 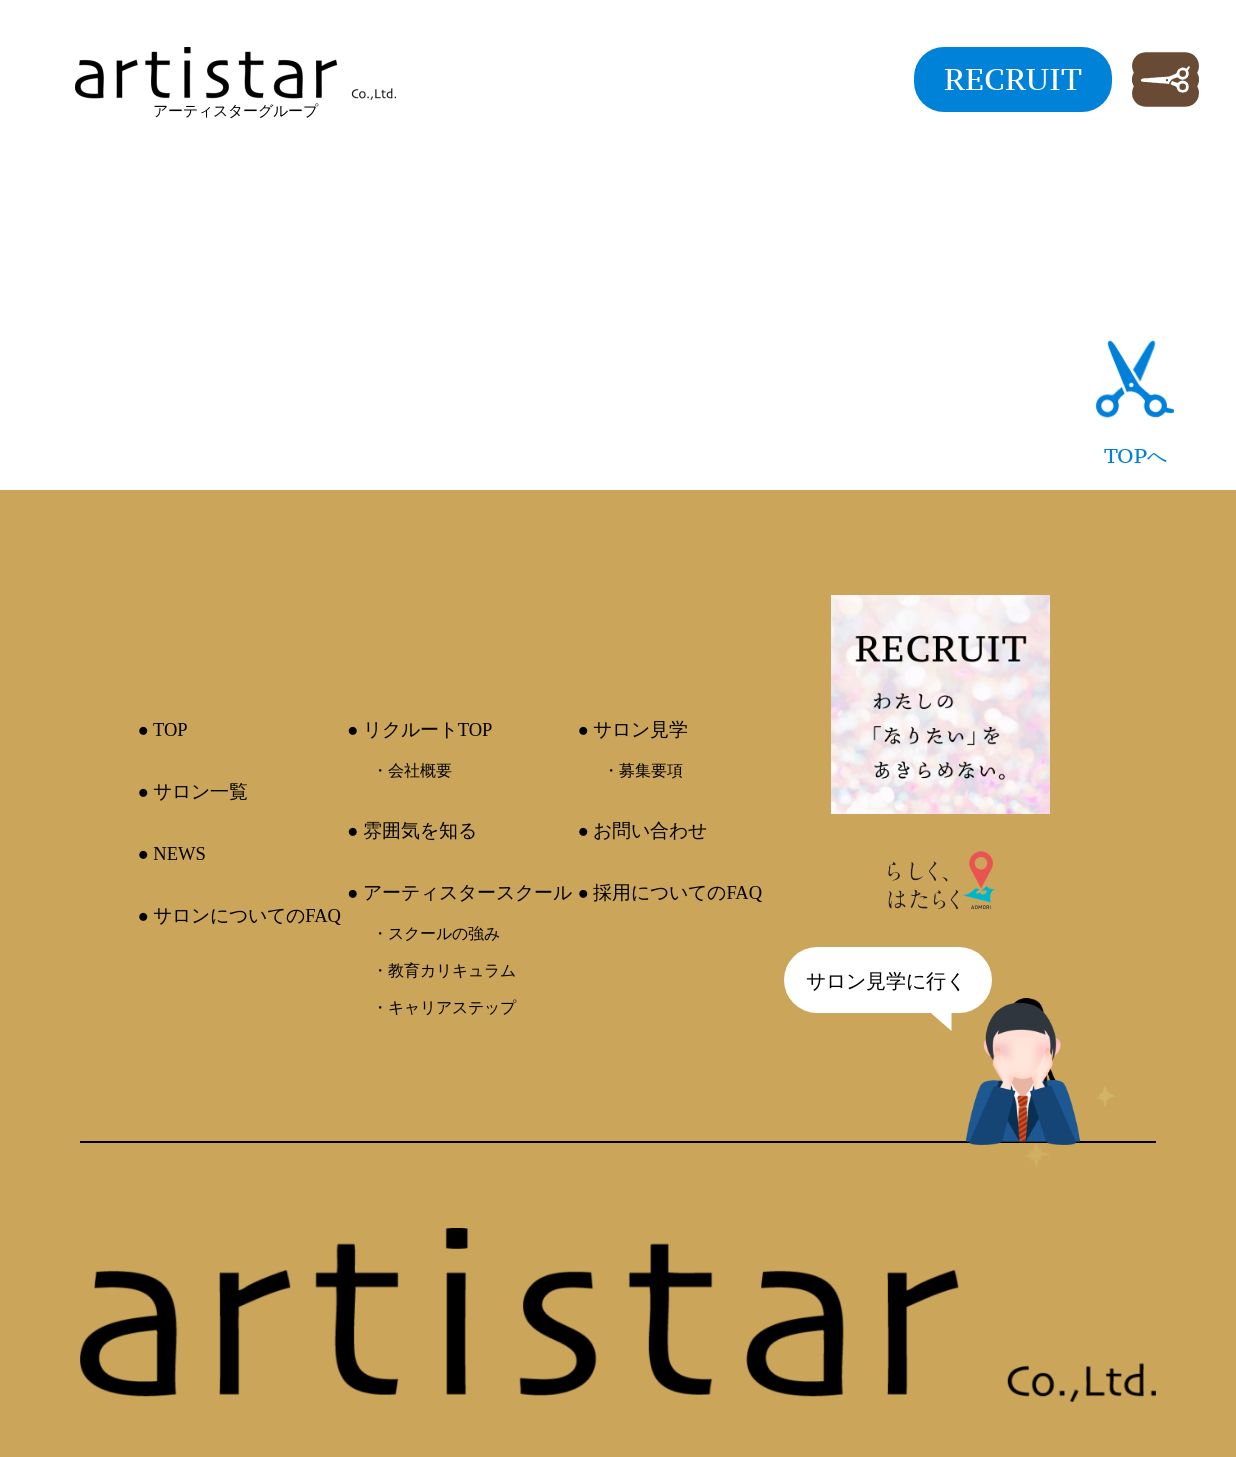 I want to click on ・募集要項, so click(x=643, y=770).